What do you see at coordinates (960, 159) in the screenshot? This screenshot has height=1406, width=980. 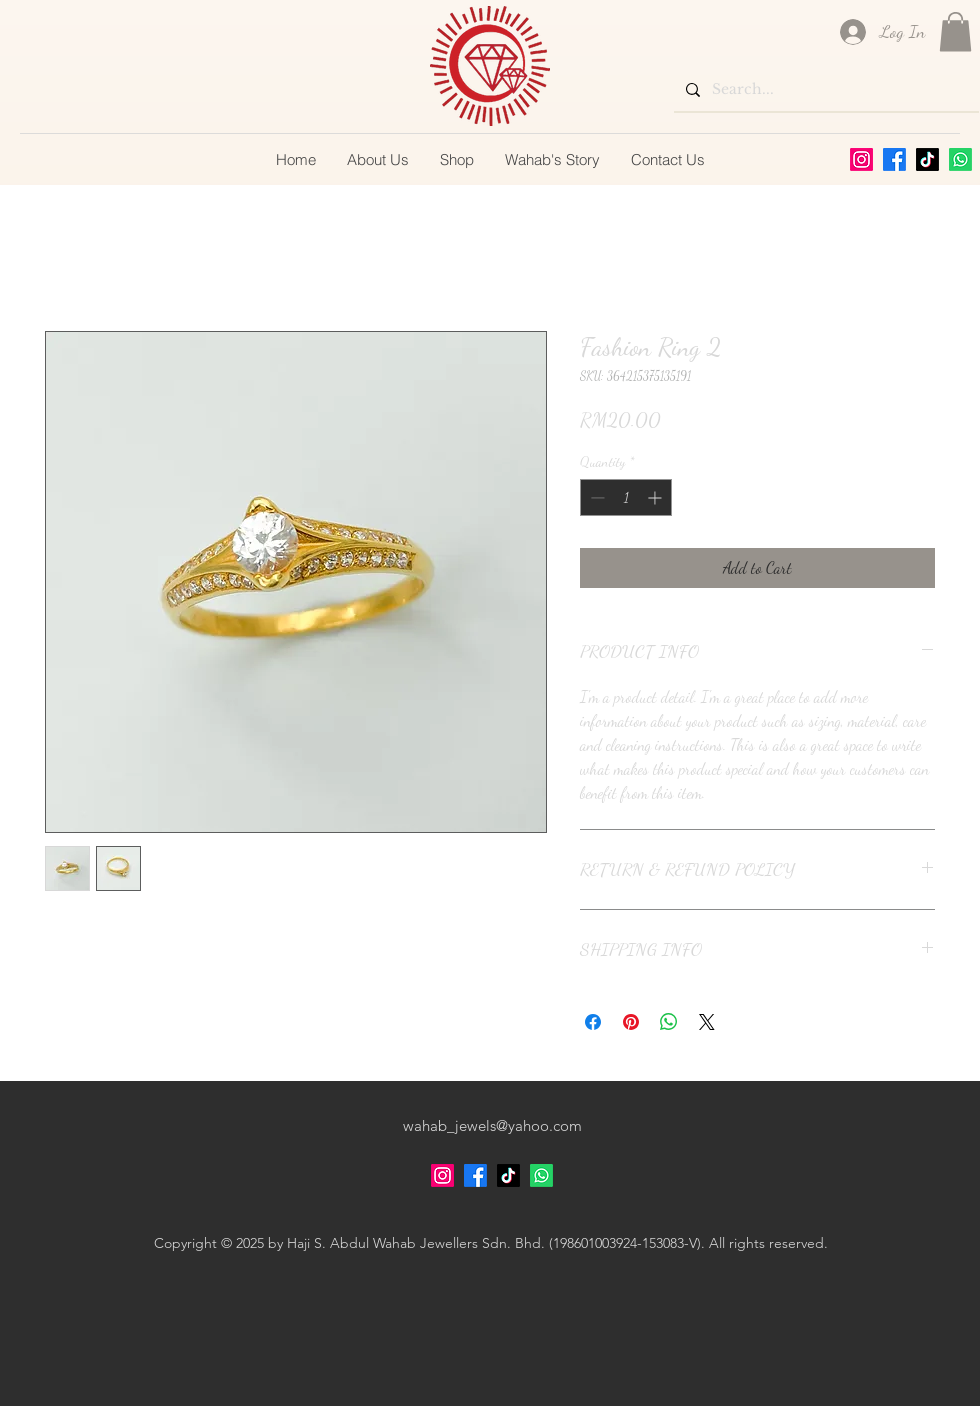 I see `[Whatsapp]` at bounding box center [960, 159].